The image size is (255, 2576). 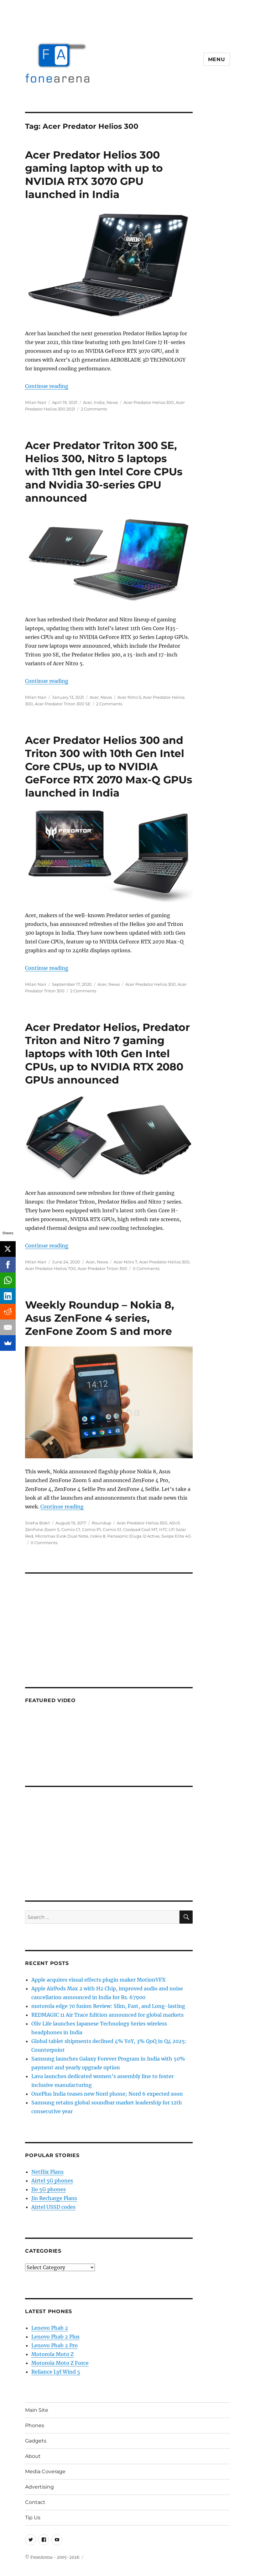 What do you see at coordinates (49, 2328) in the screenshot?
I see `Lenovo Phab 2` at bounding box center [49, 2328].